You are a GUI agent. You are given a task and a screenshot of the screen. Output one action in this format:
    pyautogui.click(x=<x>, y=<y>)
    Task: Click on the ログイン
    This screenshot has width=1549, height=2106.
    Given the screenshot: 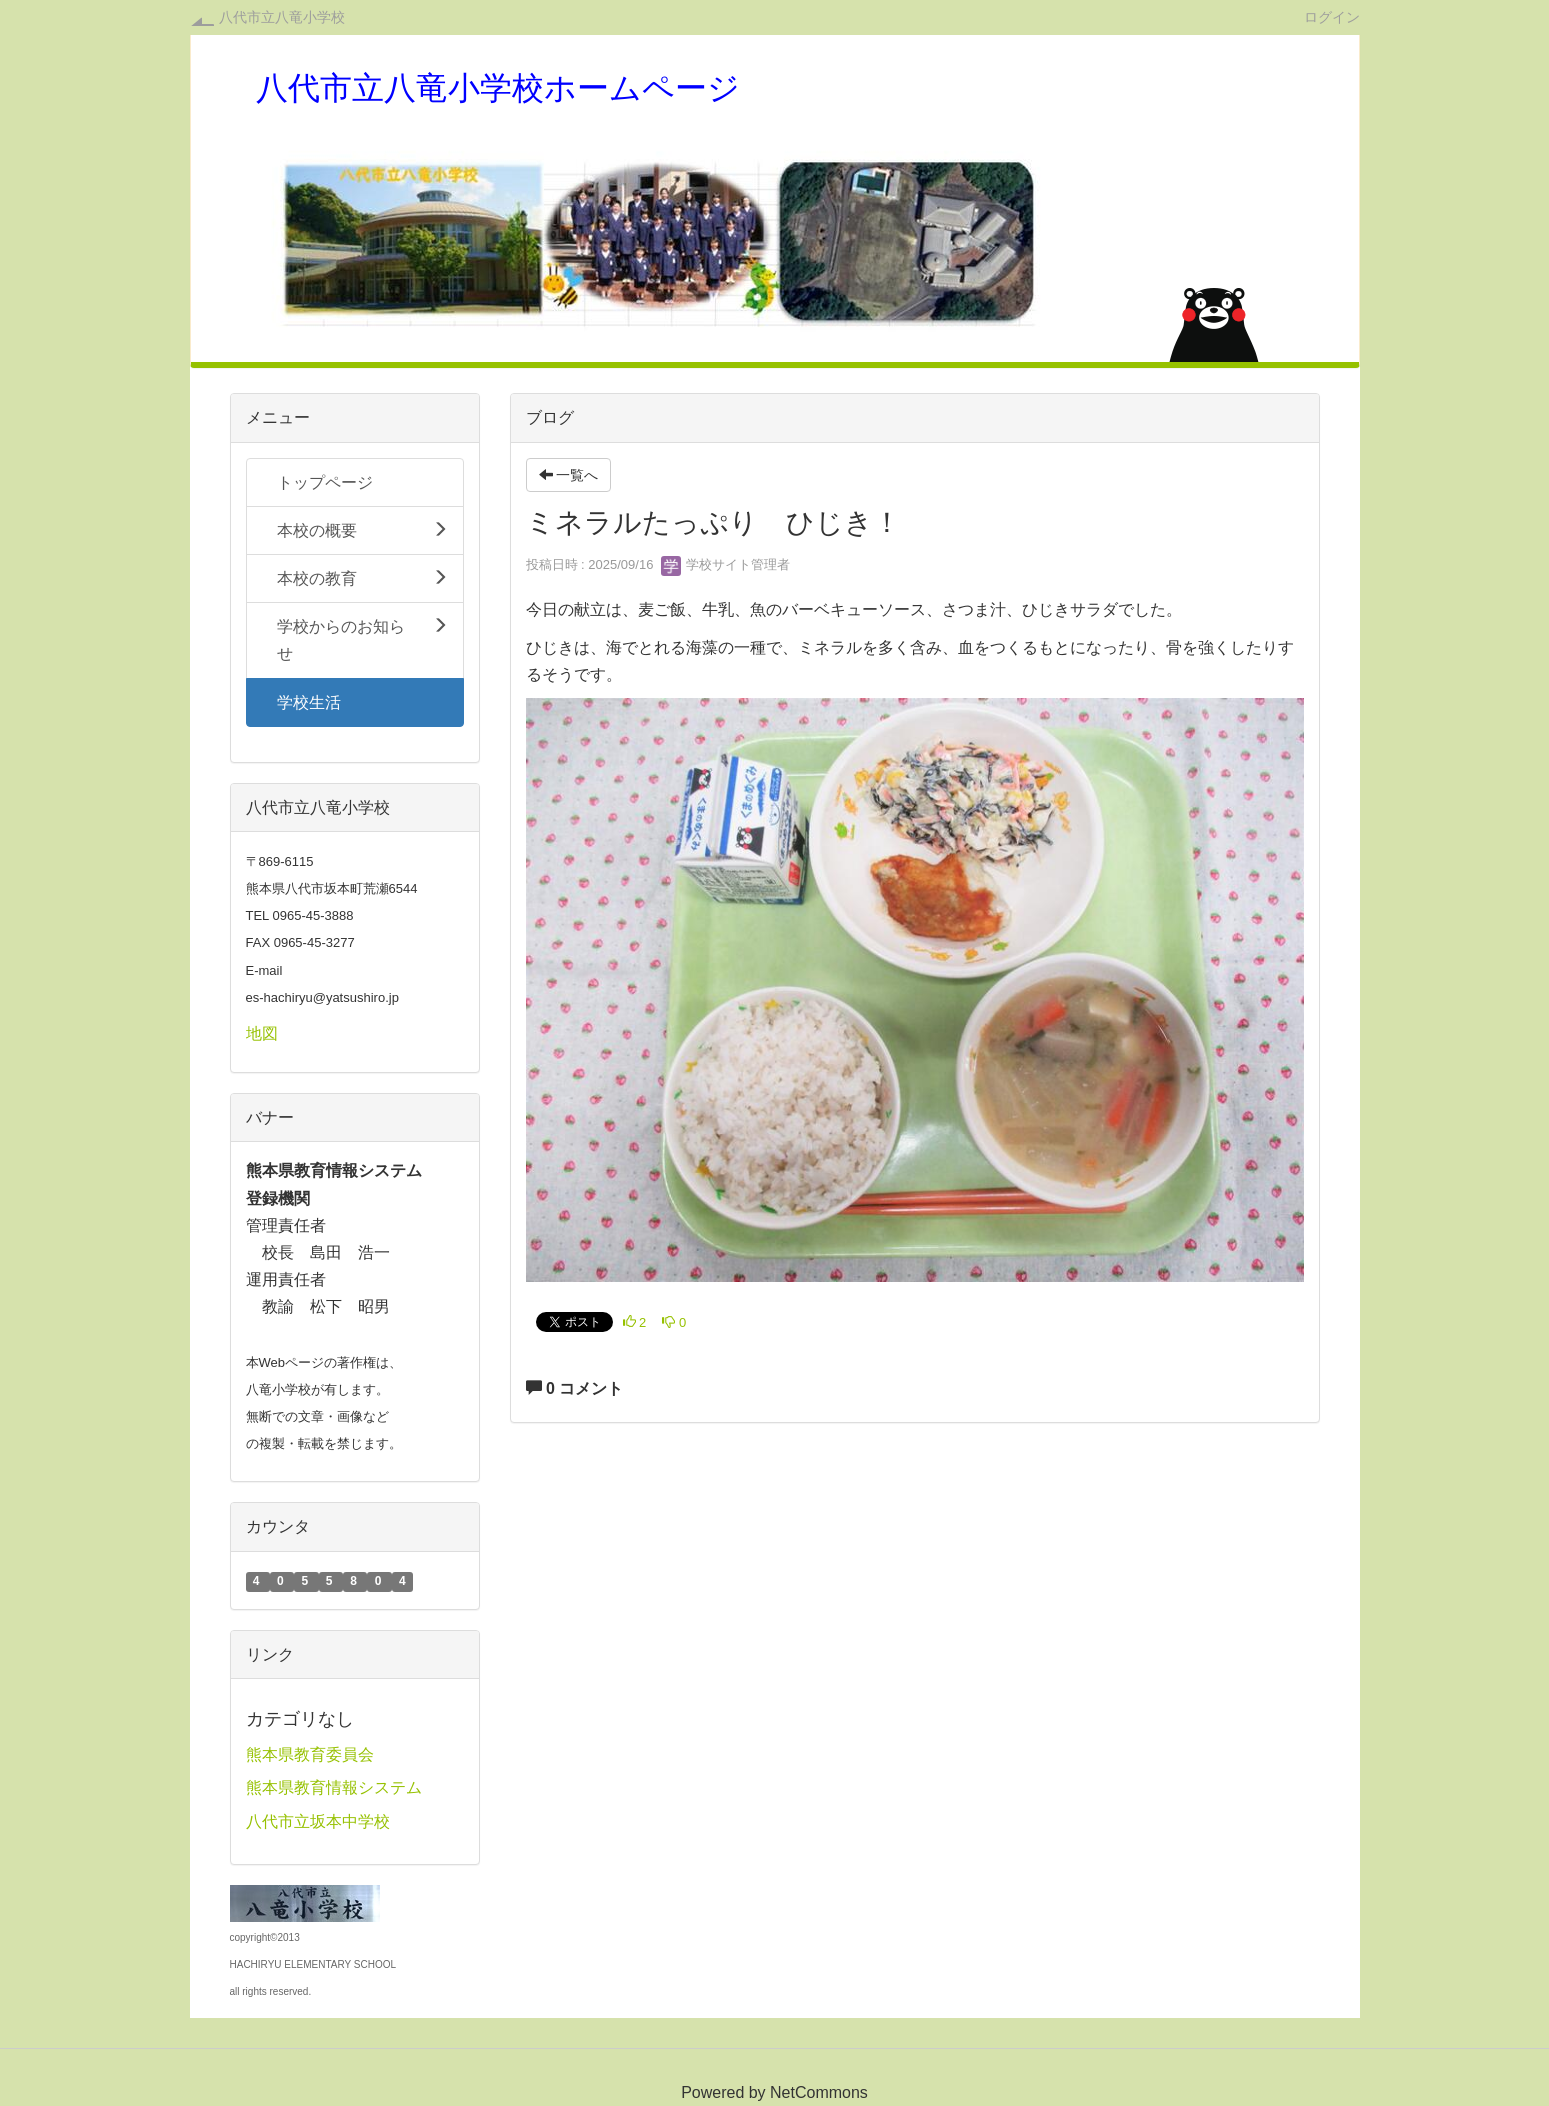 What is the action you would take?
    pyautogui.click(x=1332, y=16)
    